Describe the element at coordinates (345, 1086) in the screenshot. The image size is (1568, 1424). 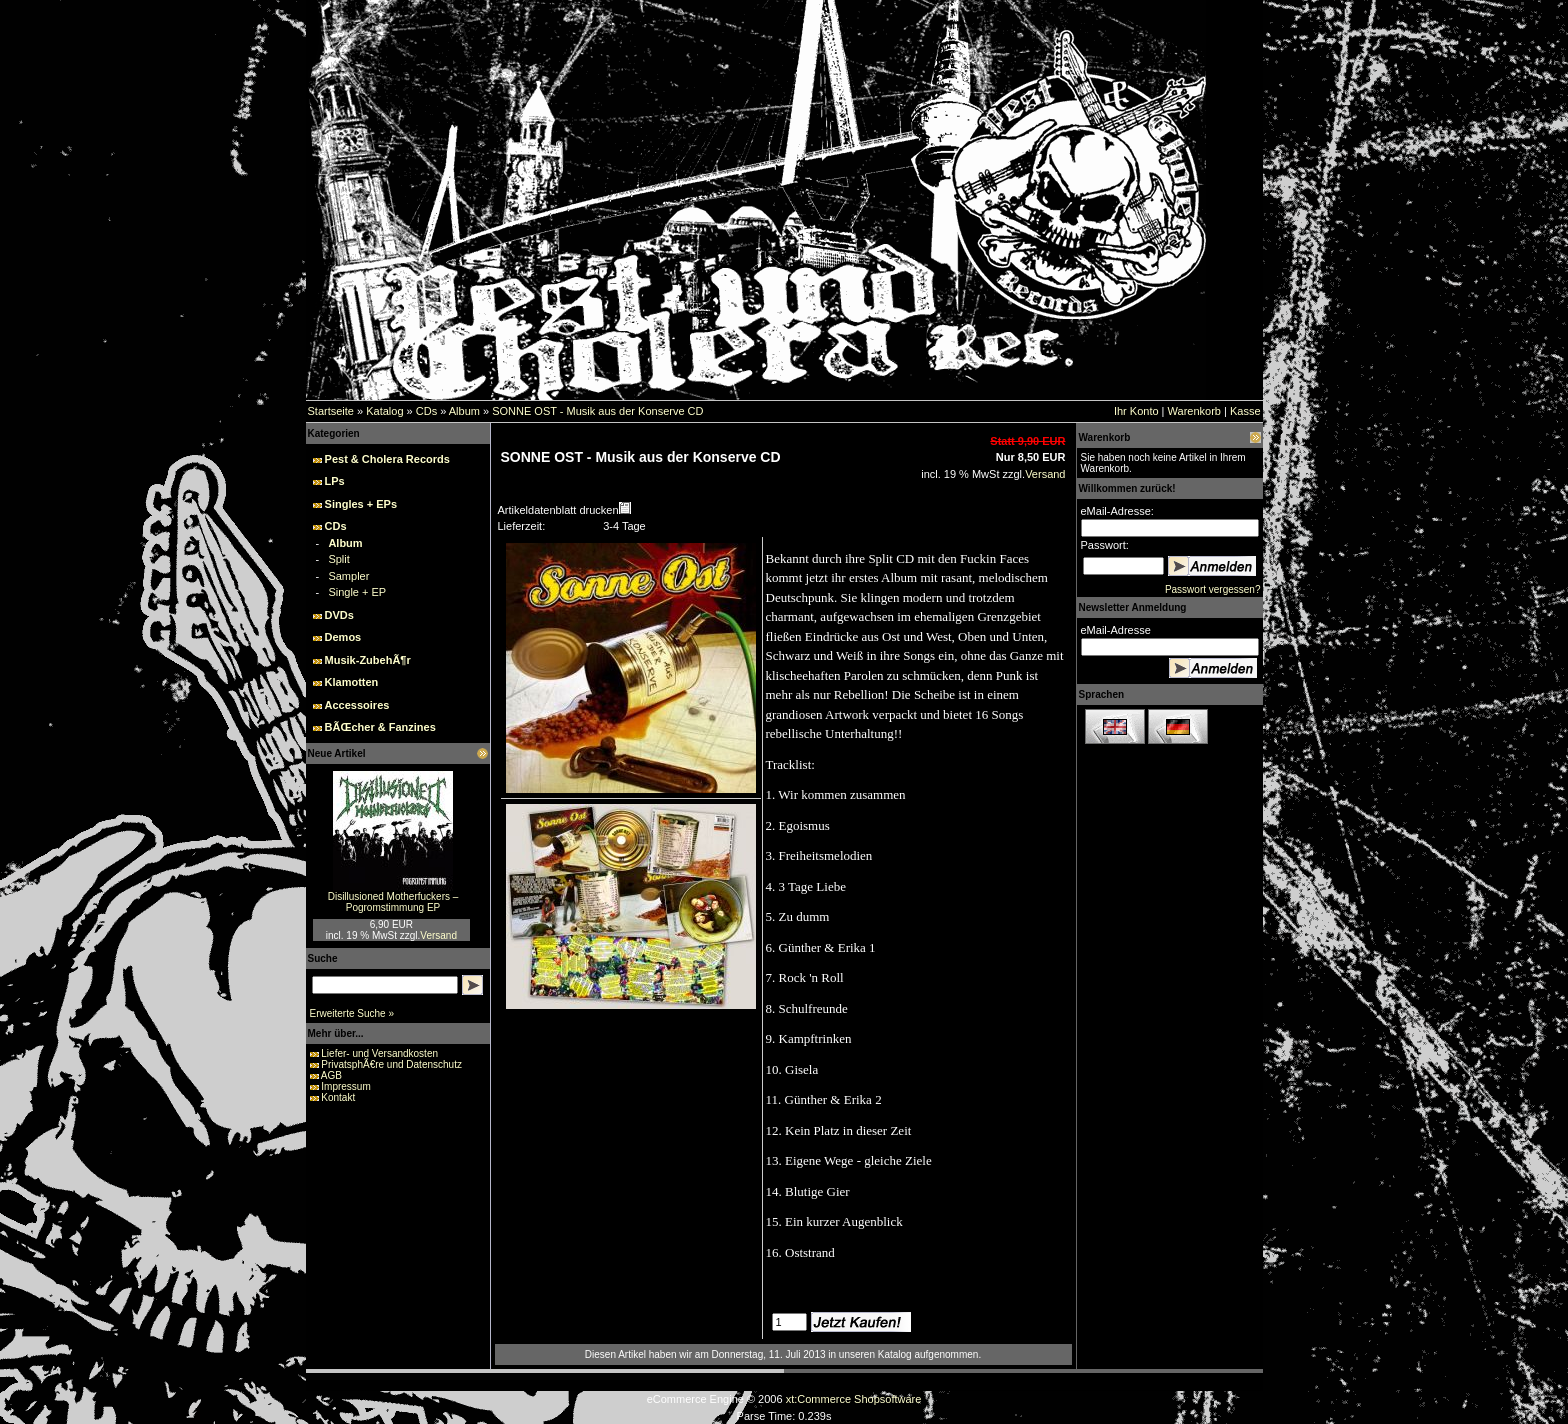
I see `Impressum` at that location.